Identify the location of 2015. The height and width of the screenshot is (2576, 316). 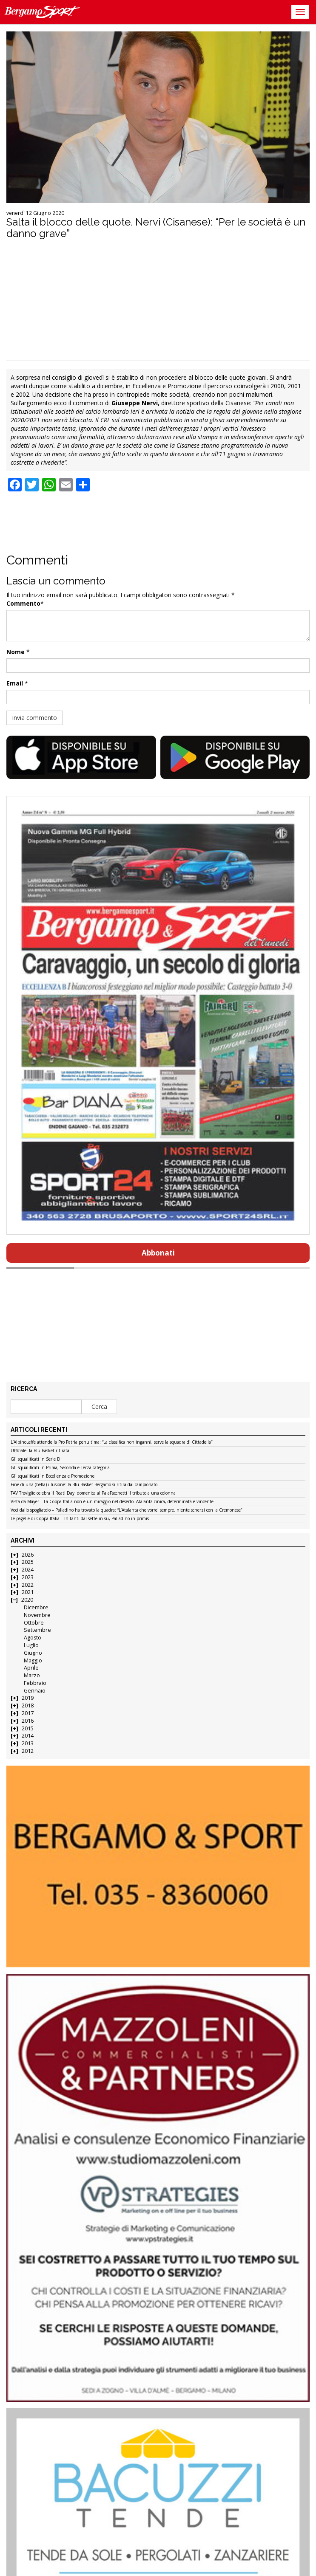
(28, 1728).